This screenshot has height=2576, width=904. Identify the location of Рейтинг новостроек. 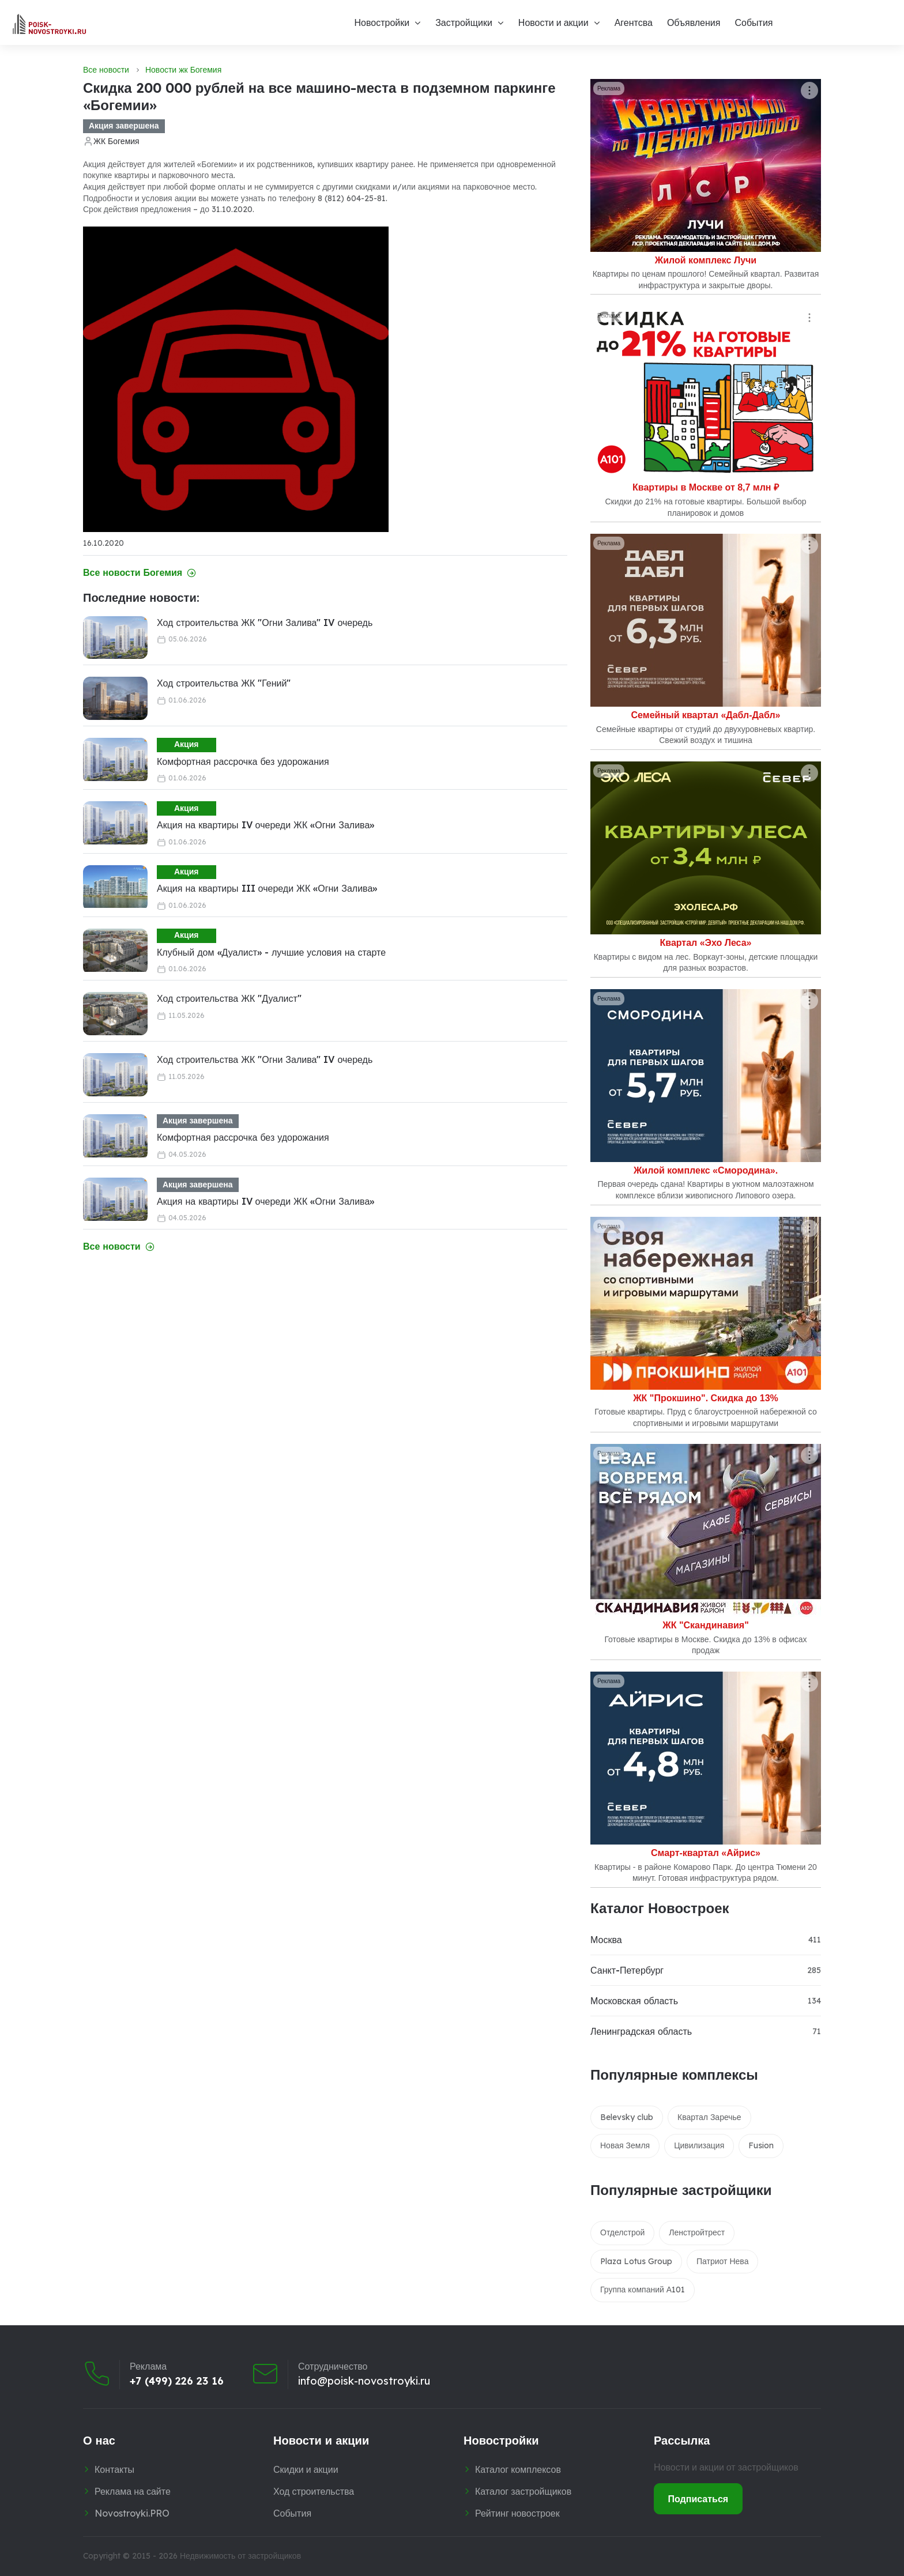
(517, 2513).